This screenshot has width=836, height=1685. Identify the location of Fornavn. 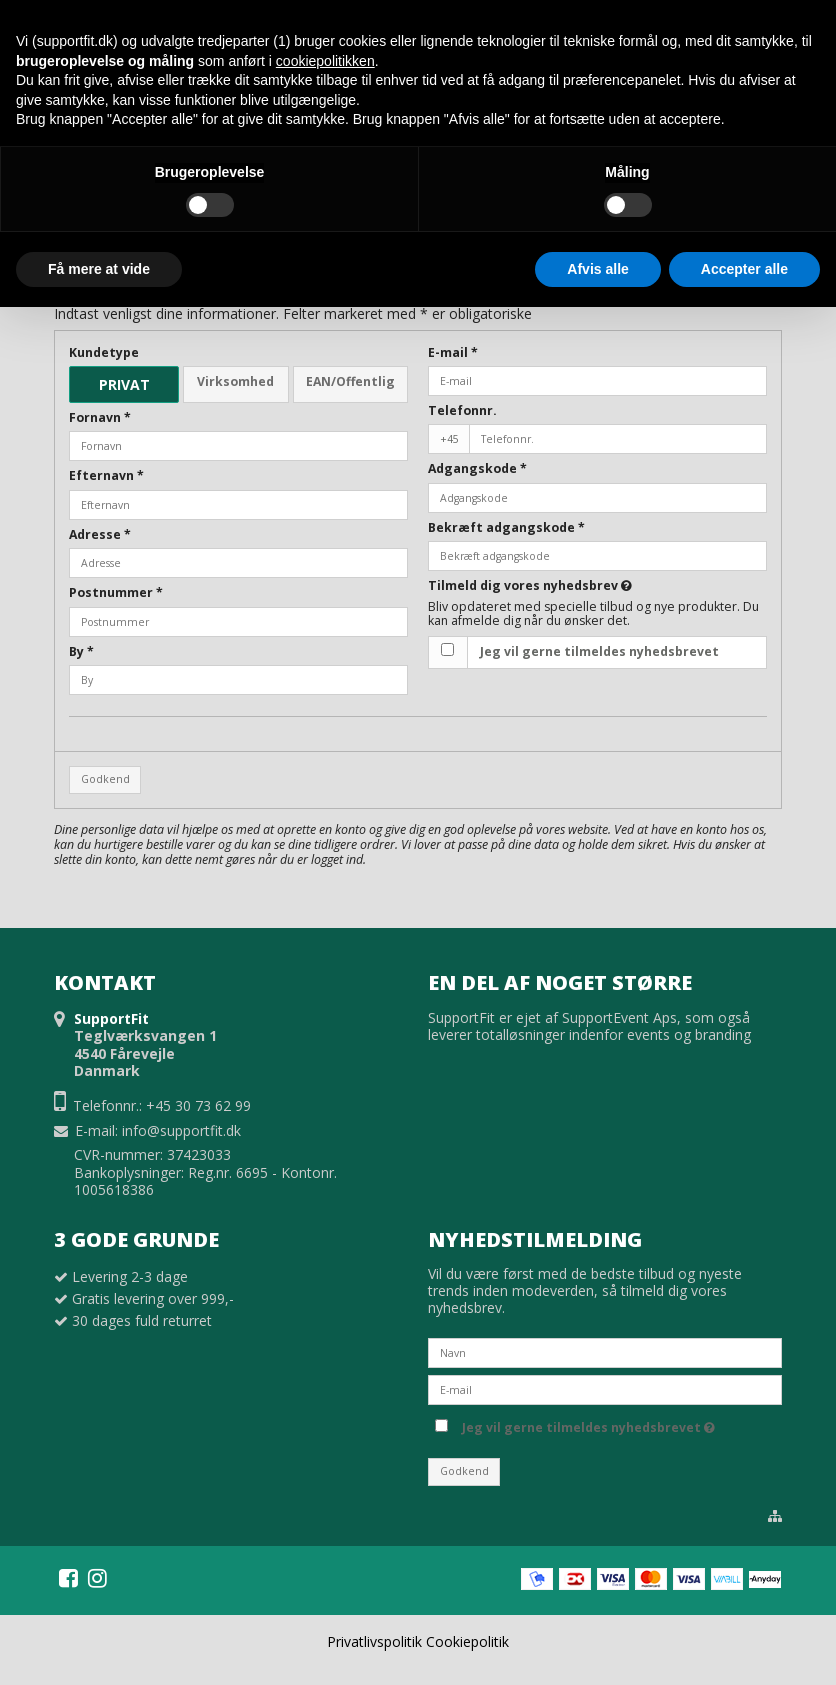
(100, 417).